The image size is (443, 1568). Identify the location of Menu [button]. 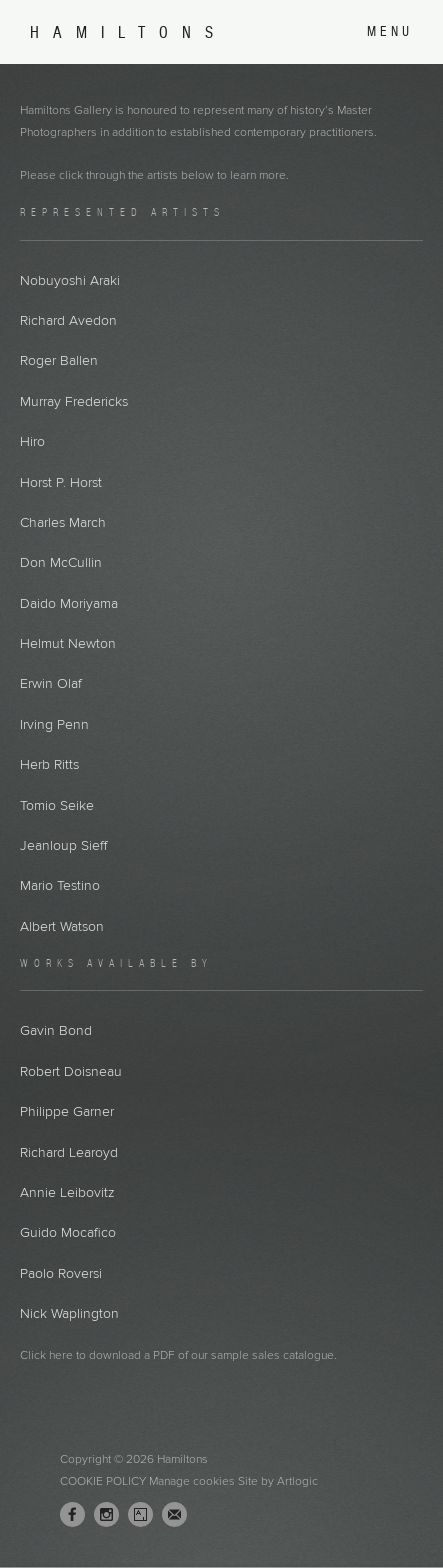
(390, 31).